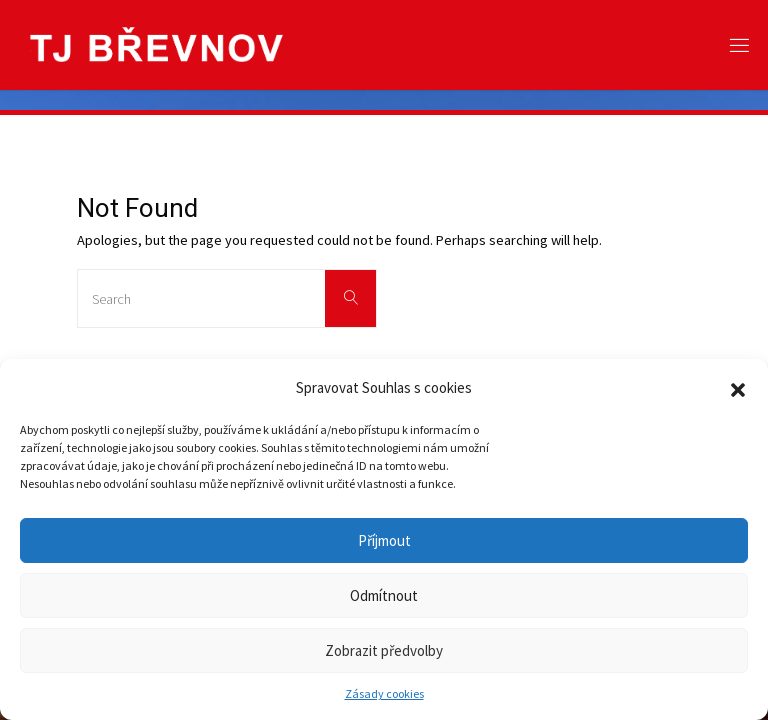  What do you see at coordinates (738, 388) in the screenshot?
I see `[button]` at bounding box center [738, 388].